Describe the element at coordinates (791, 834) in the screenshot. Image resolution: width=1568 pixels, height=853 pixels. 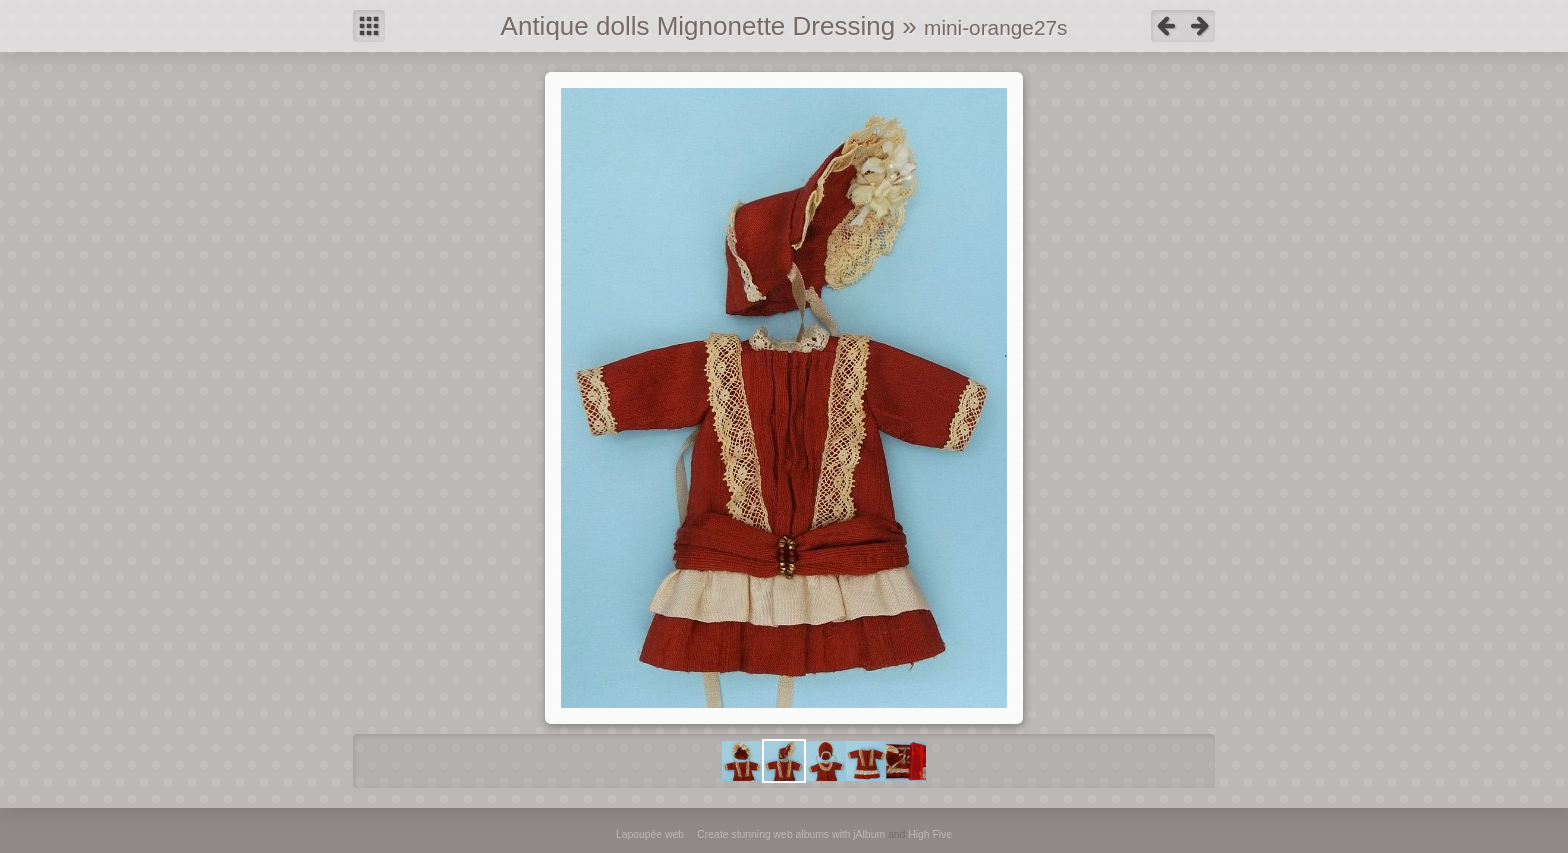
I see `Create stunning web albums with jAlbum` at that location.